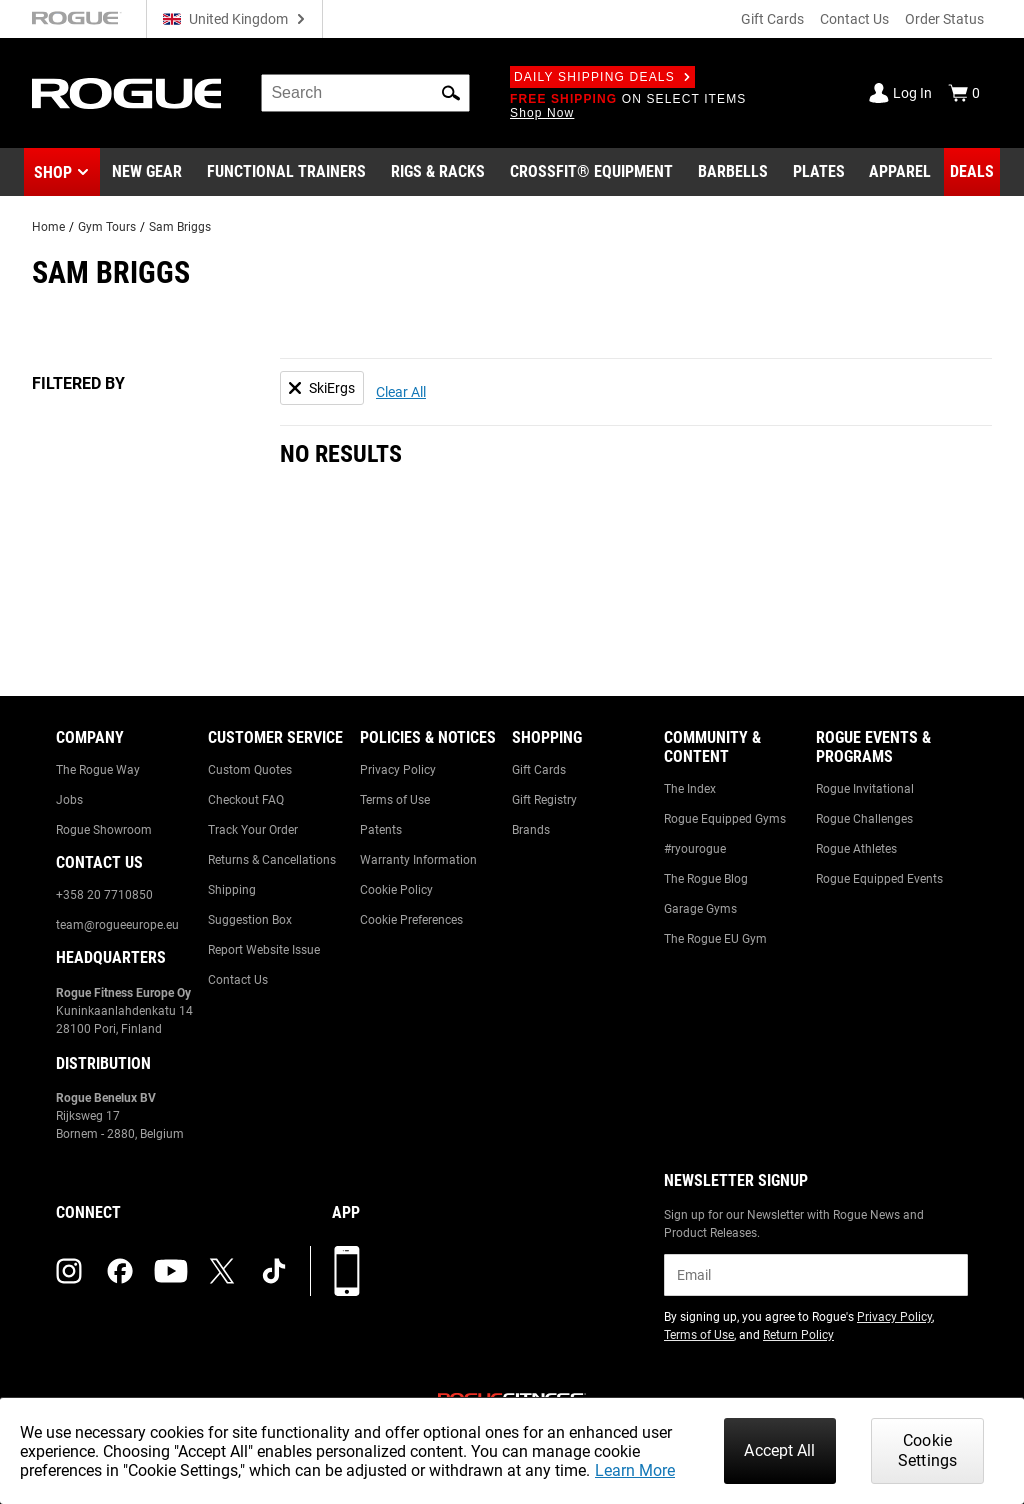 Image resolution: width=1024 pixels, height=1504 pixels. I want to click on The Index [Link to: The Index], so click(690, 789).